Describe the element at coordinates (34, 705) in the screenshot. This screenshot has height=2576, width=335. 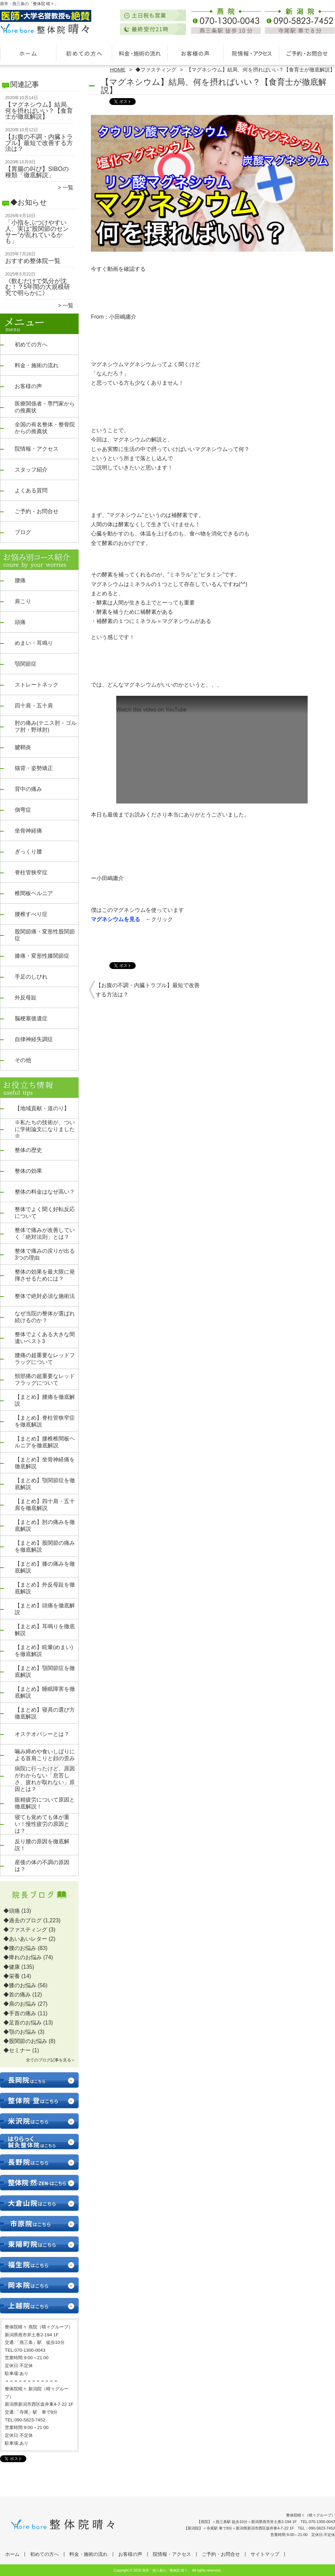
I see `四十肩・五十肩` at that location.